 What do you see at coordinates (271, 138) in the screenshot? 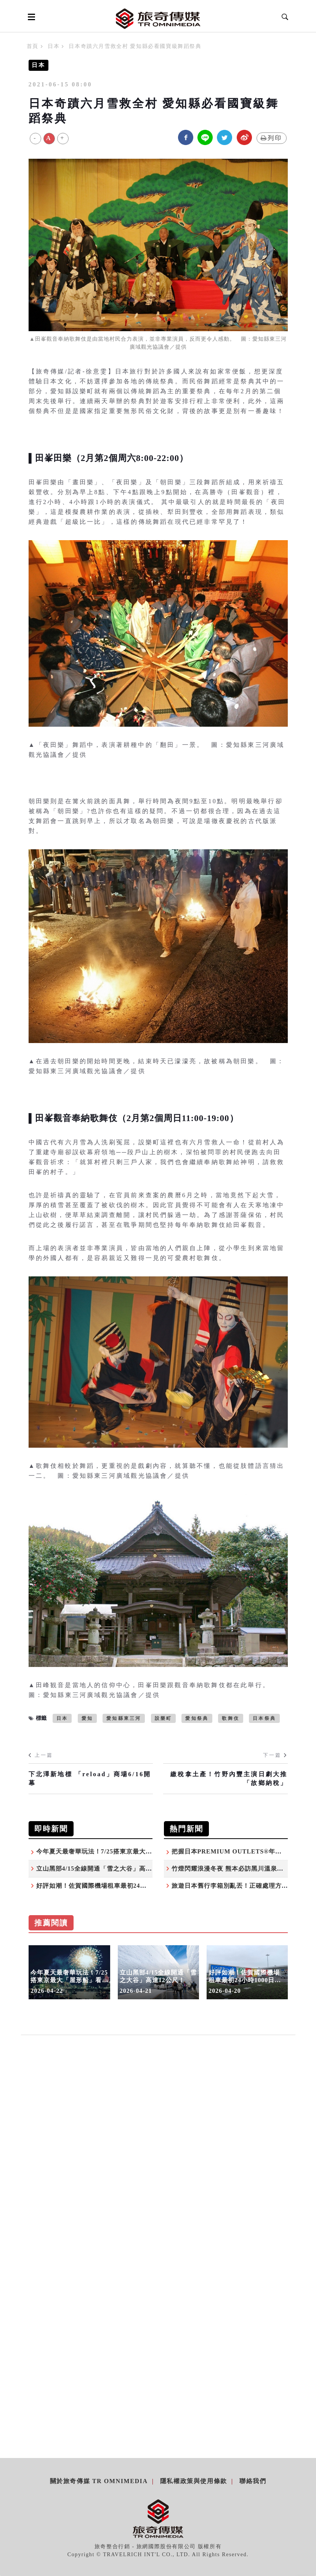
I see `列印` at bounding box center [271, 138].